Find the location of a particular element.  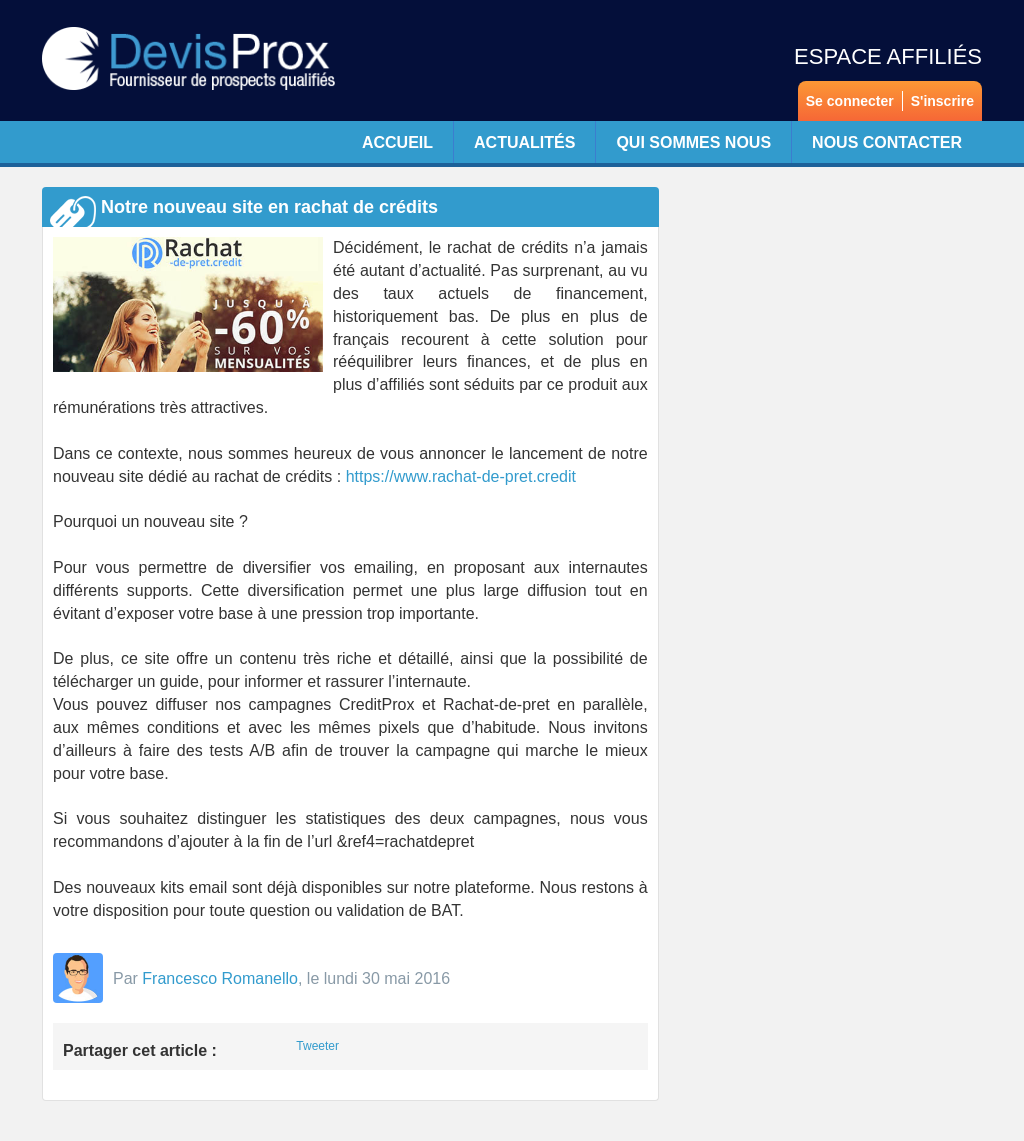

https://www.rachat-de-pret.credit is located at coordinates (461, 476).